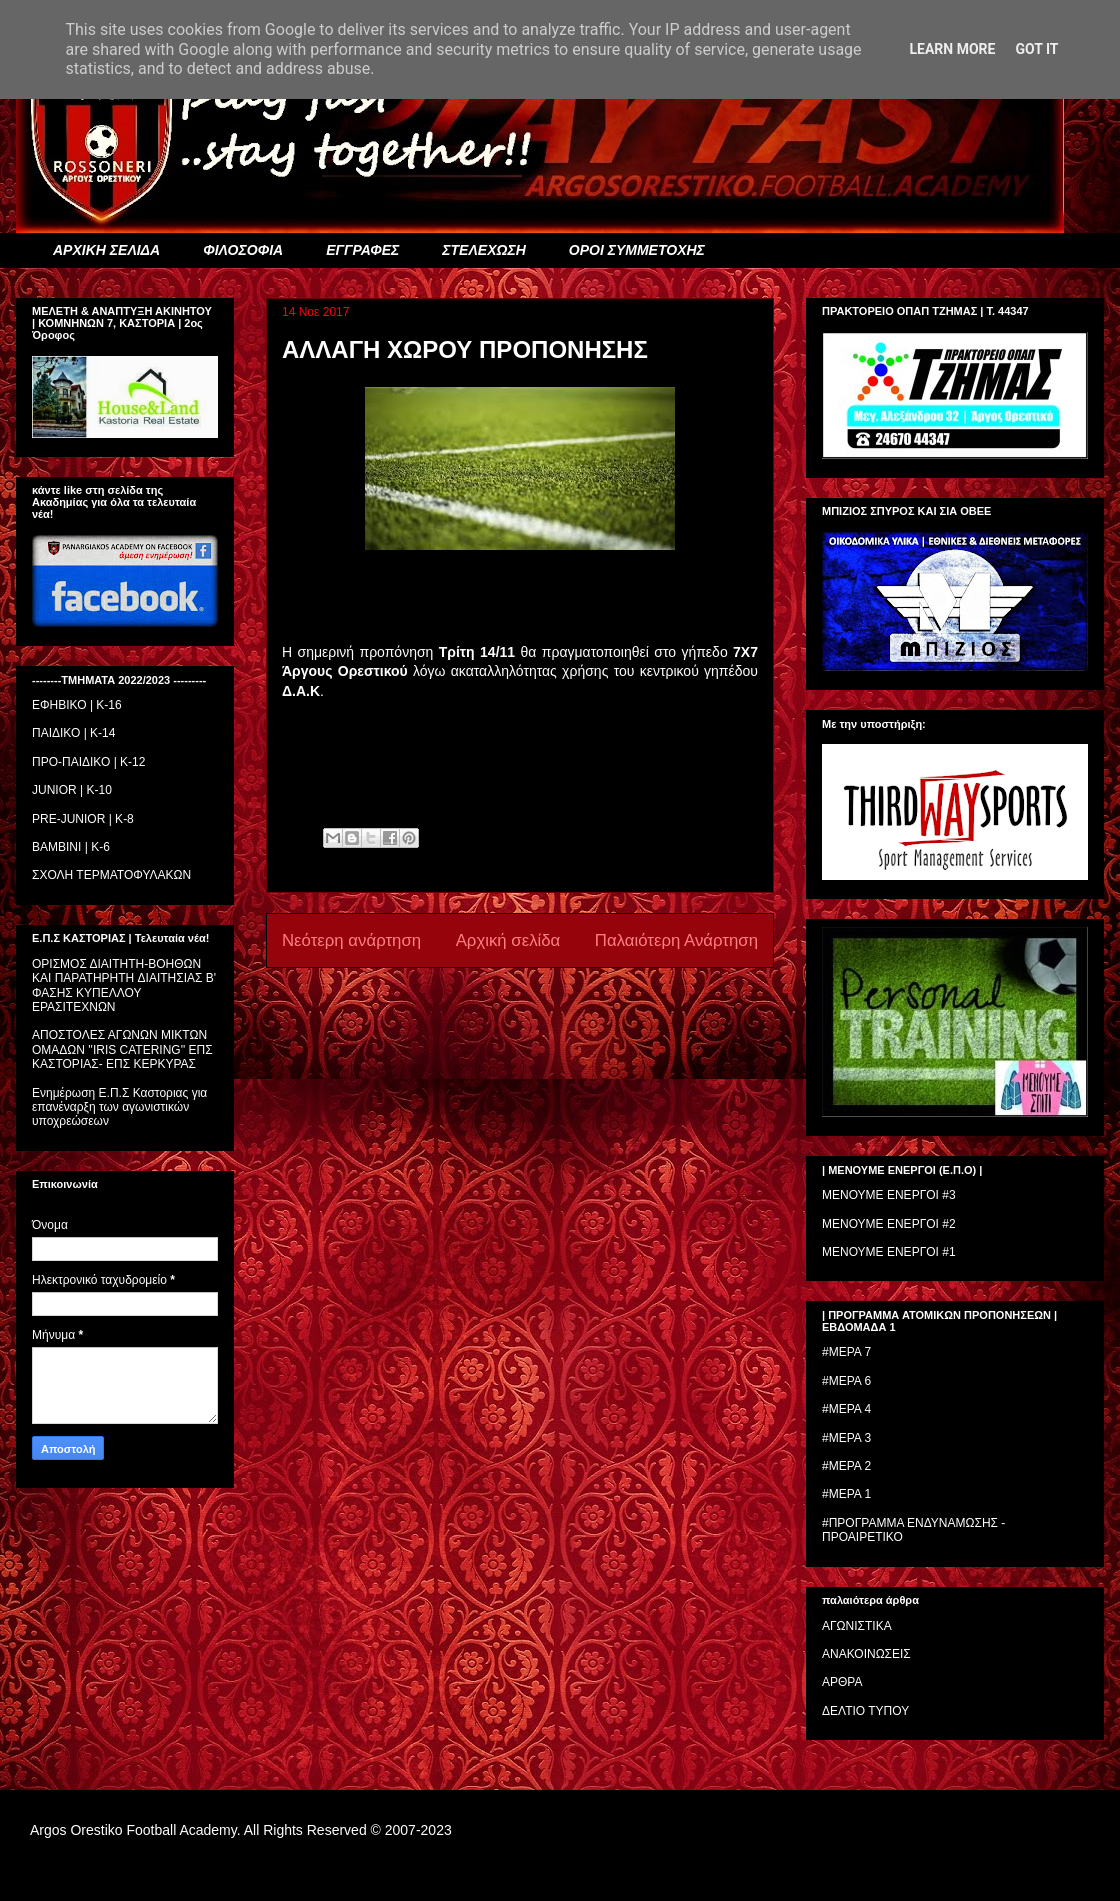  I want to click on ΟΡΟΙ ΣΥΜΜΕΤΟΧΗΣ, so click(637, 250).